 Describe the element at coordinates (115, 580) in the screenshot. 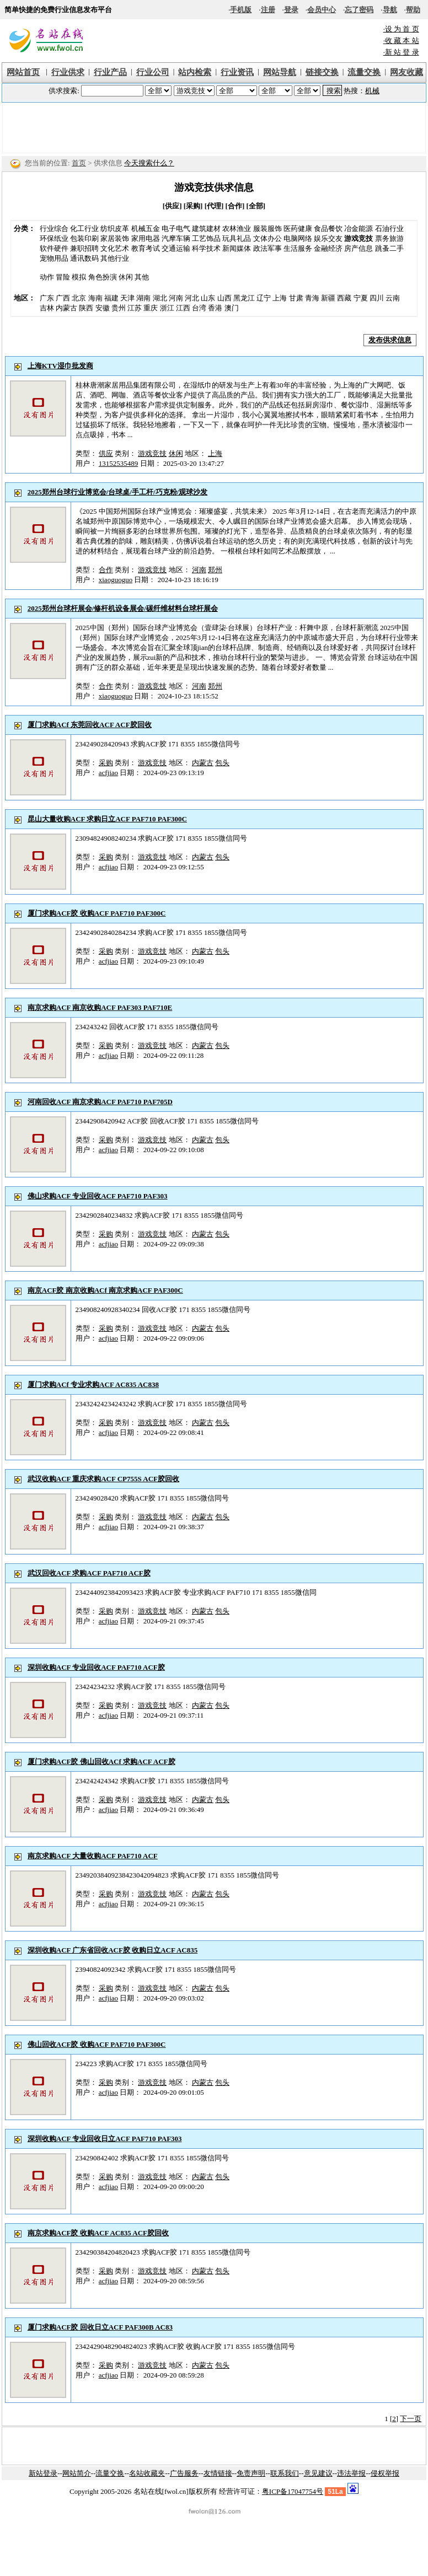

I see `xiaoguoguo` at that location.